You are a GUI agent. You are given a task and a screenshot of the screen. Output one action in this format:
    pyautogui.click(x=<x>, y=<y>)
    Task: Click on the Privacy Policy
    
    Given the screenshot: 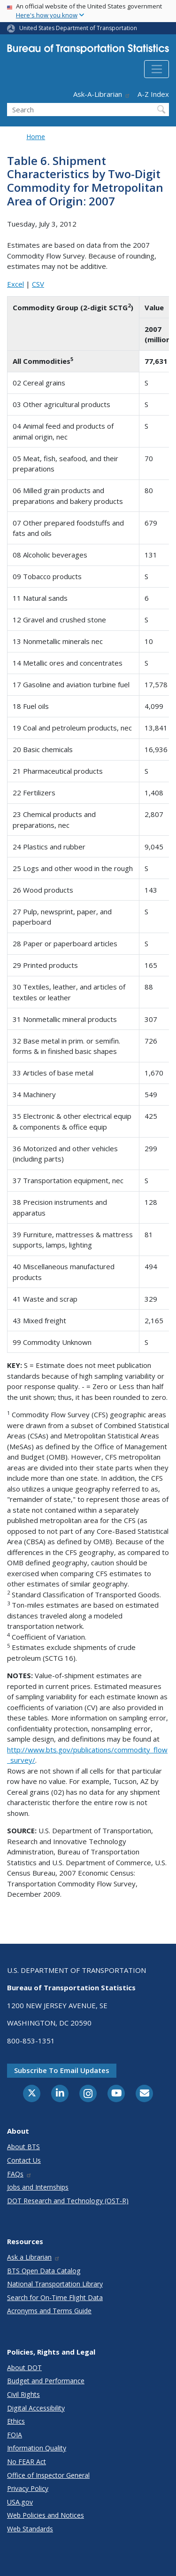 What is the action you would take?
    pyautogui.click(x=27, y=2488)
    